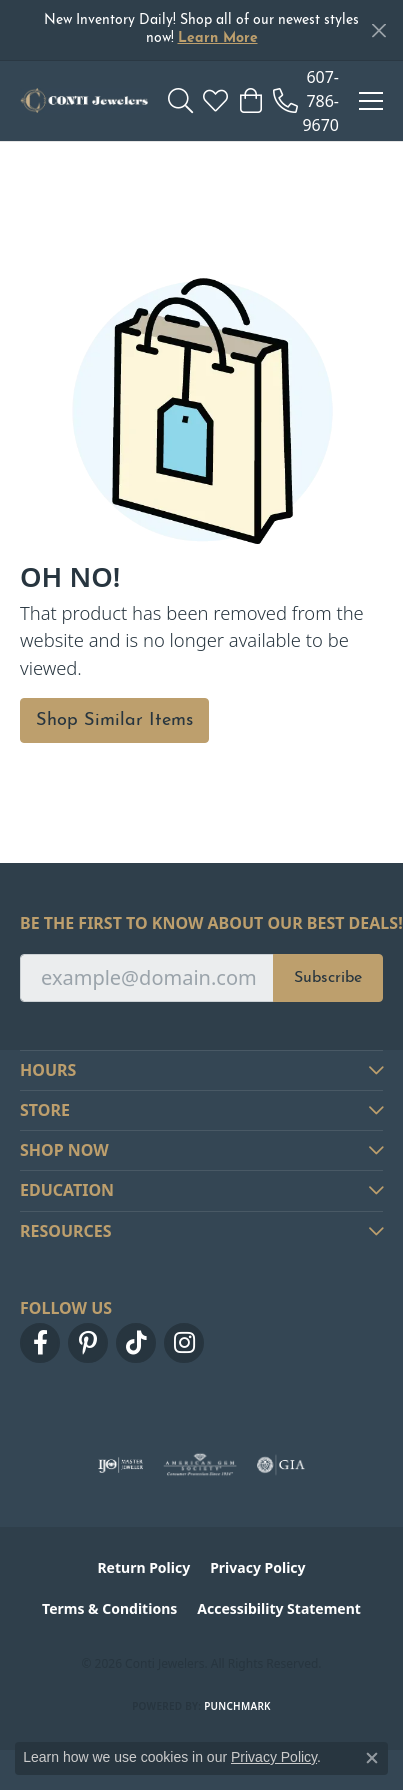 This screenshot has height=1790, width=403. What do you see at coordinates (257, 1567) in the screenshot?
I see `Privacy Policy` at bounding box center [257, 1567].